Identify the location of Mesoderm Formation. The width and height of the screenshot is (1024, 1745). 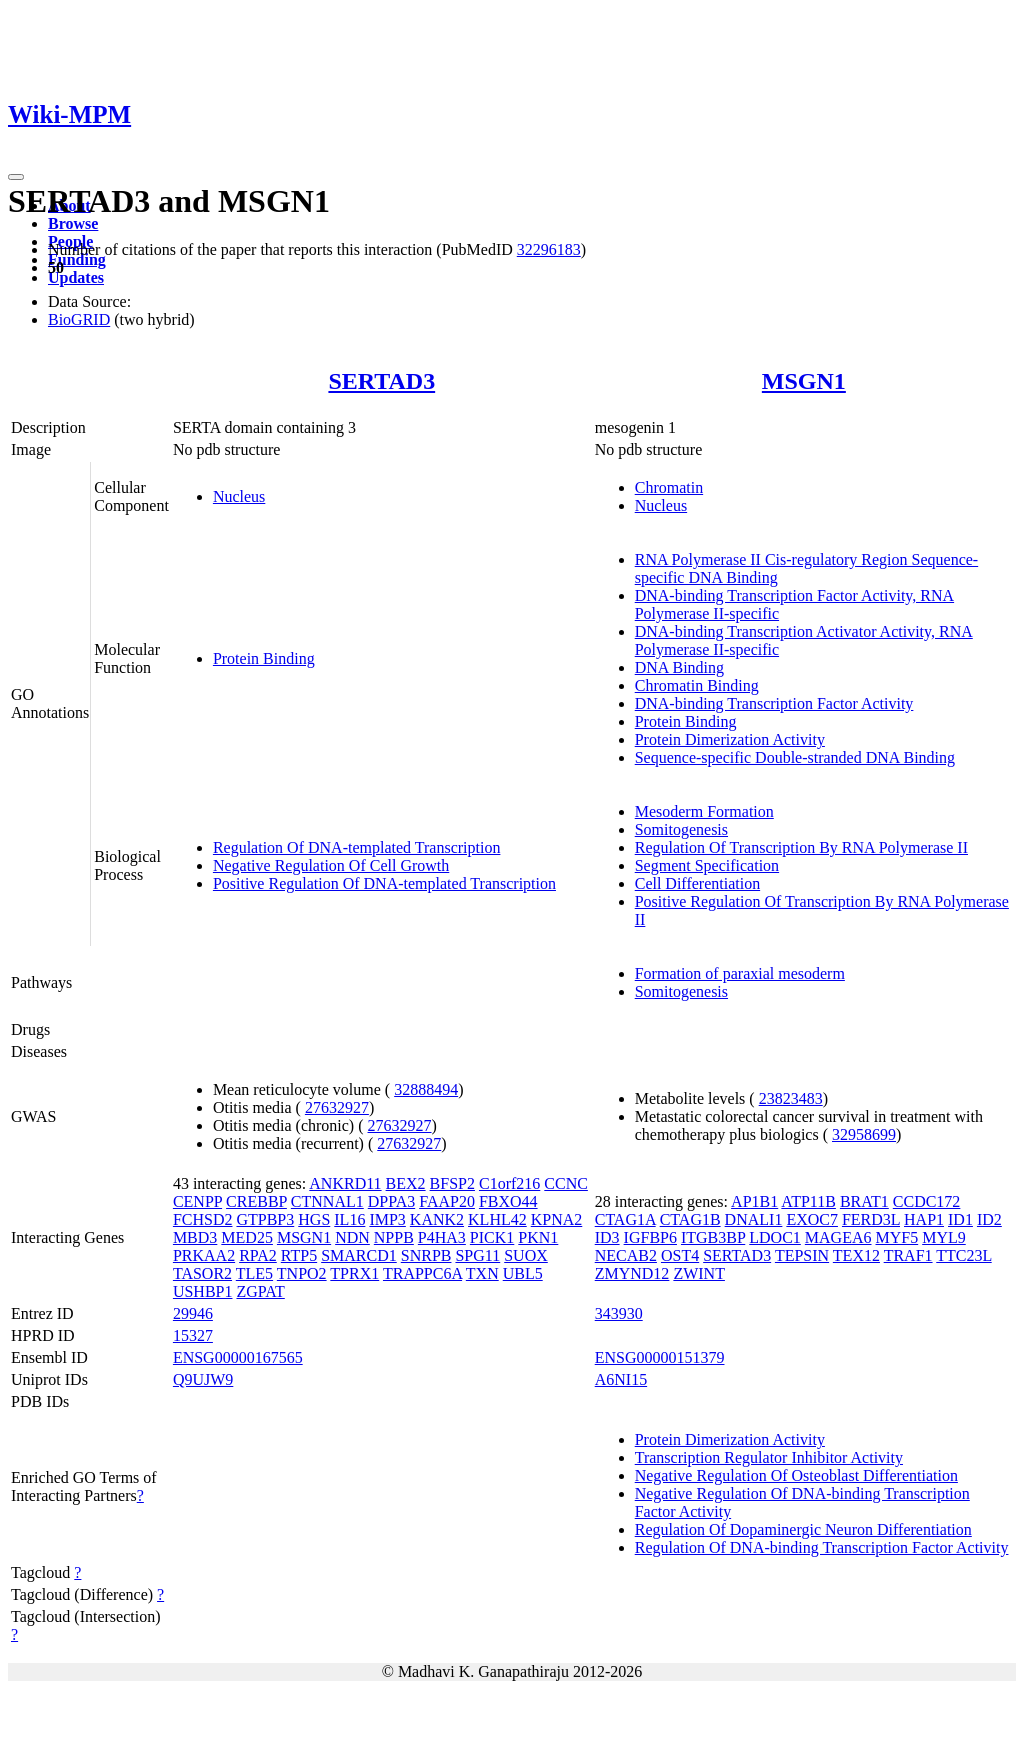
(704, 811).